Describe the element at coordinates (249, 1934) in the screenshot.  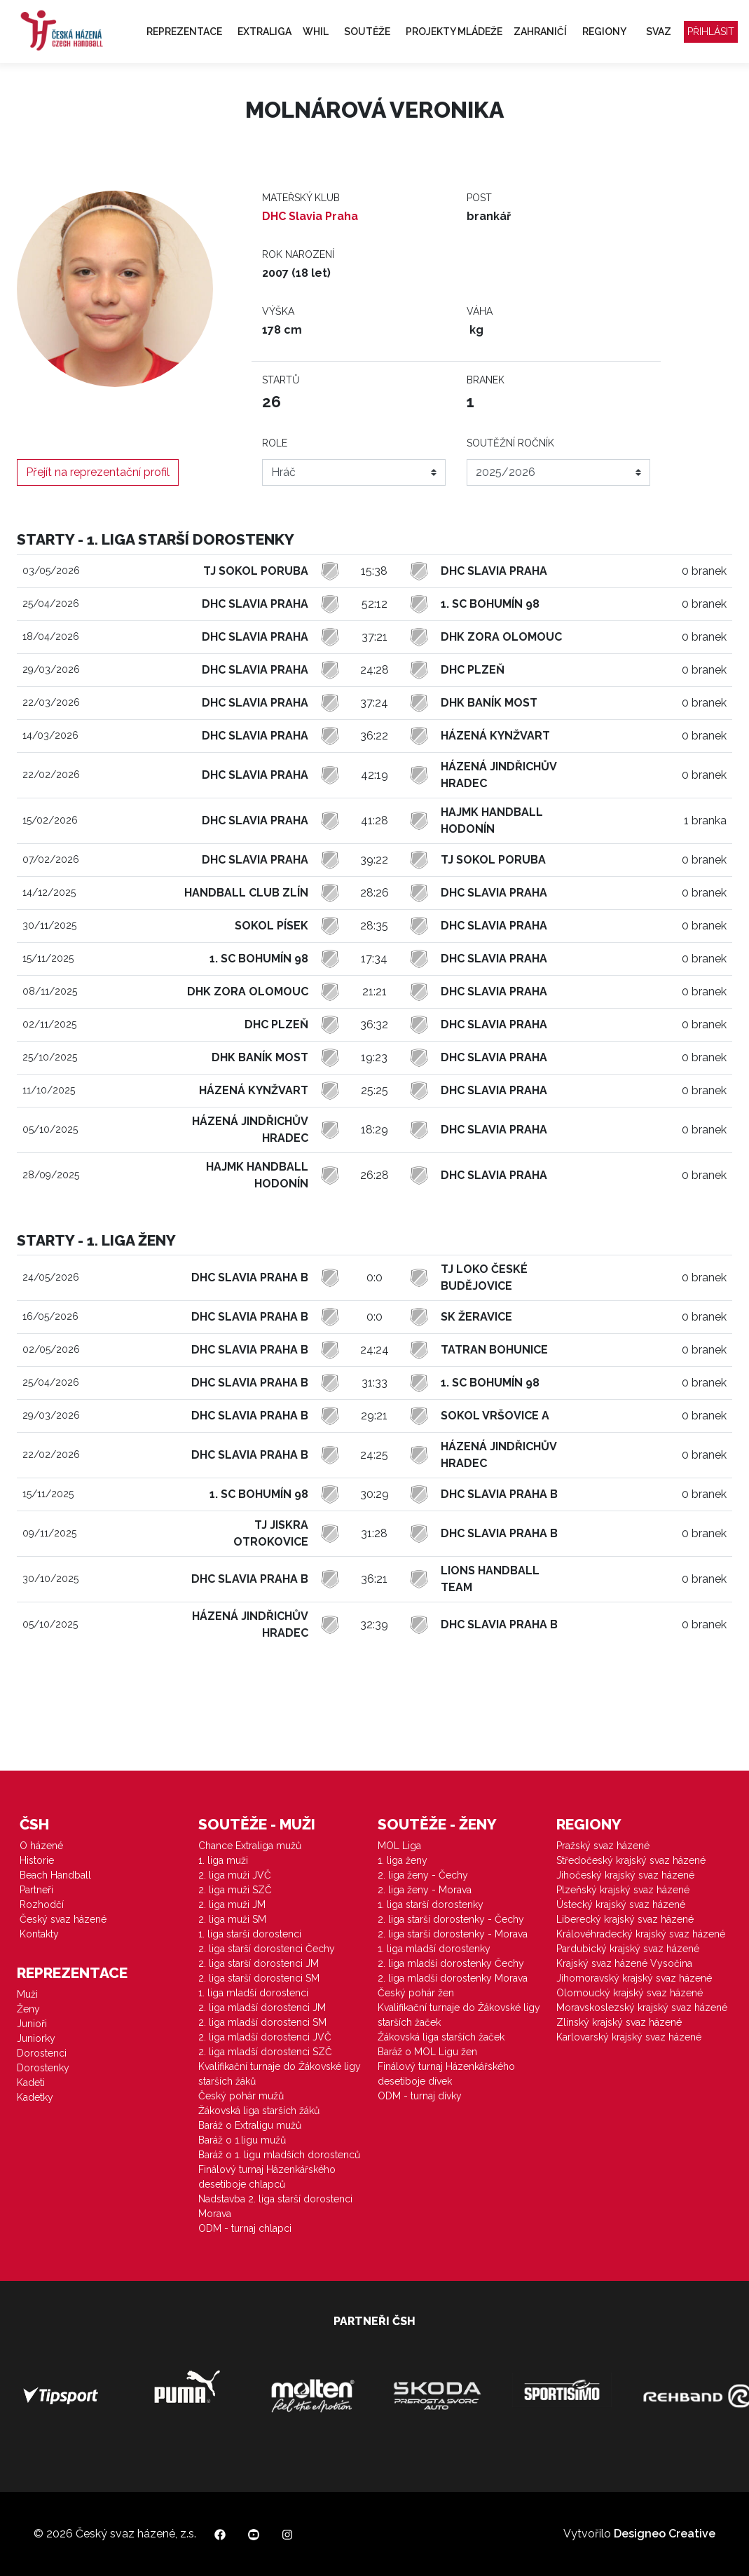
I see `1. liga starší dorostenci` at that location.